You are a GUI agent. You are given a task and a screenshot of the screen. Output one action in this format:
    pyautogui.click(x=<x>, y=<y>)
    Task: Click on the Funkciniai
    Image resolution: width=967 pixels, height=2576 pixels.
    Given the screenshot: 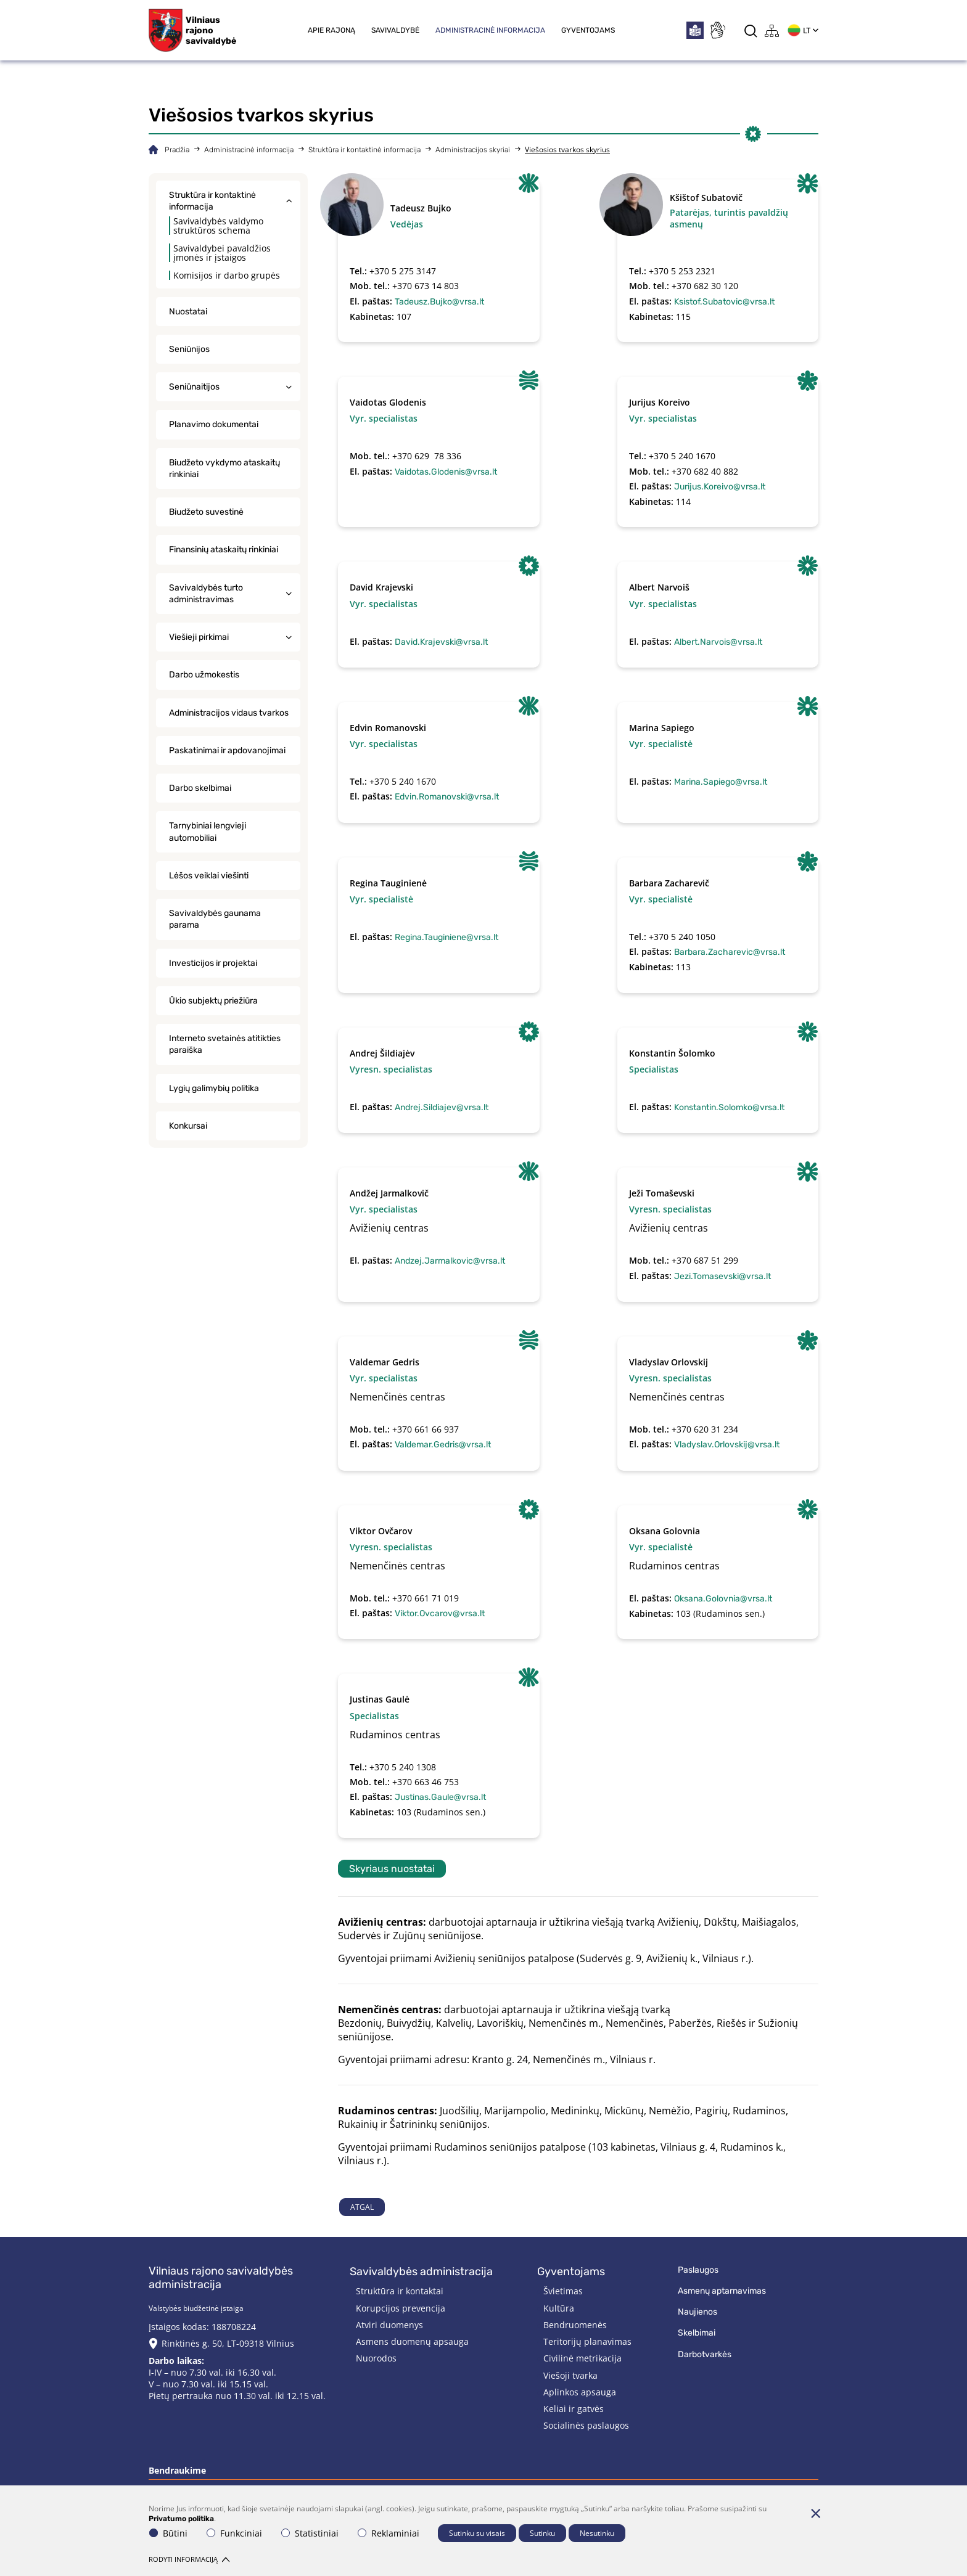 What is the action you would take?
    pyautogui.click(x=234, y=2533)
    